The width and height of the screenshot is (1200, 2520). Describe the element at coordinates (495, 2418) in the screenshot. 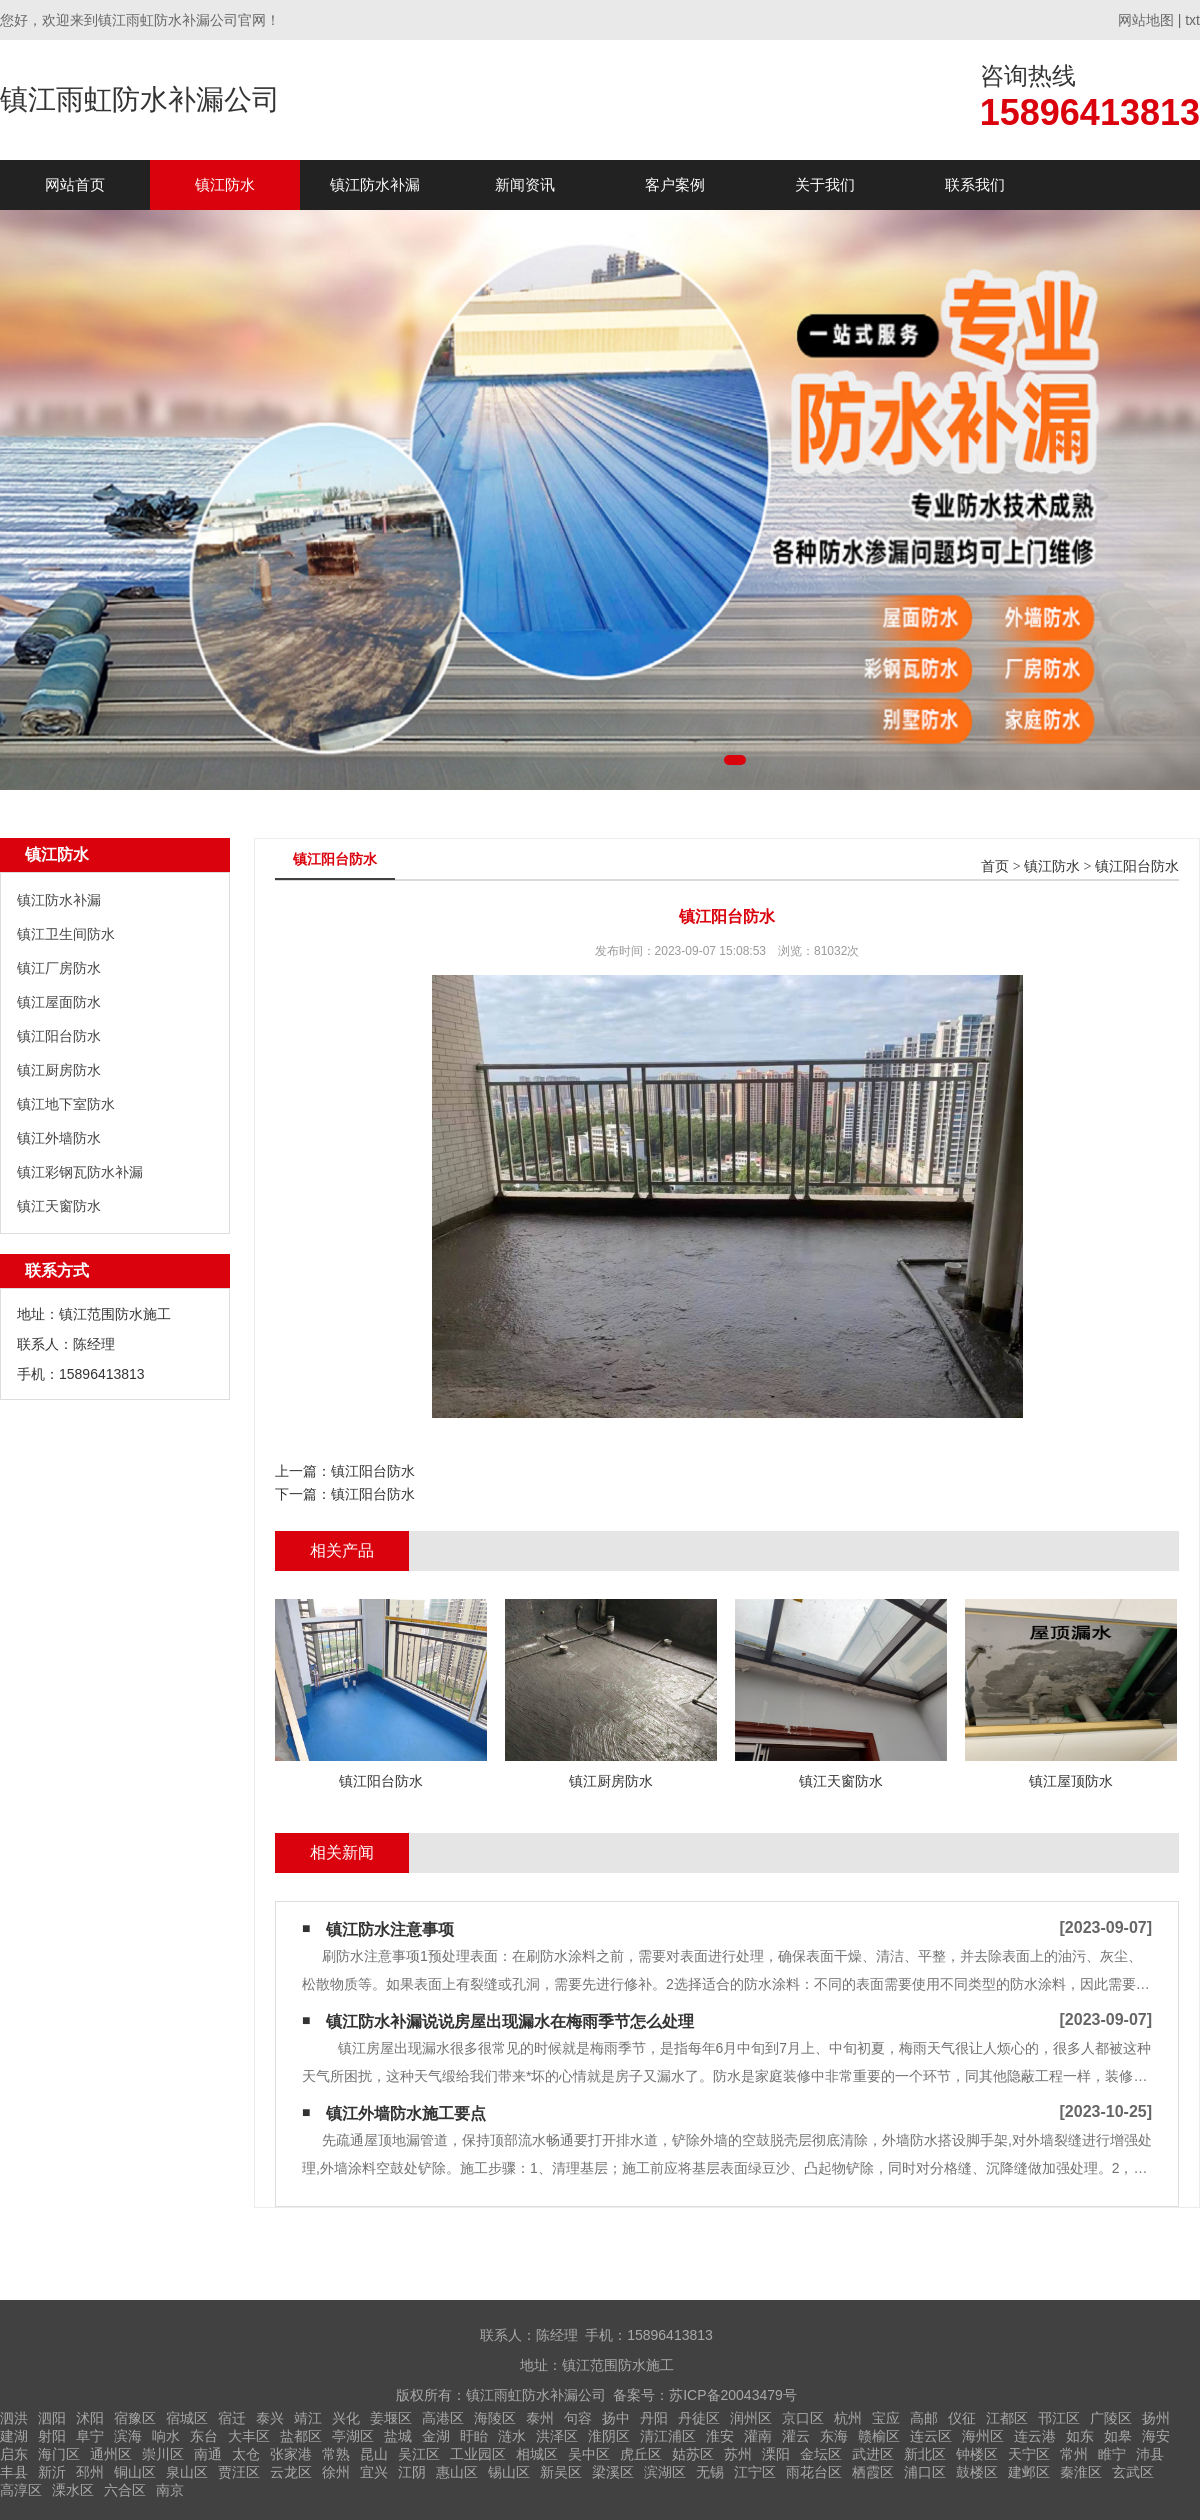

I see `海陵区` at that location.